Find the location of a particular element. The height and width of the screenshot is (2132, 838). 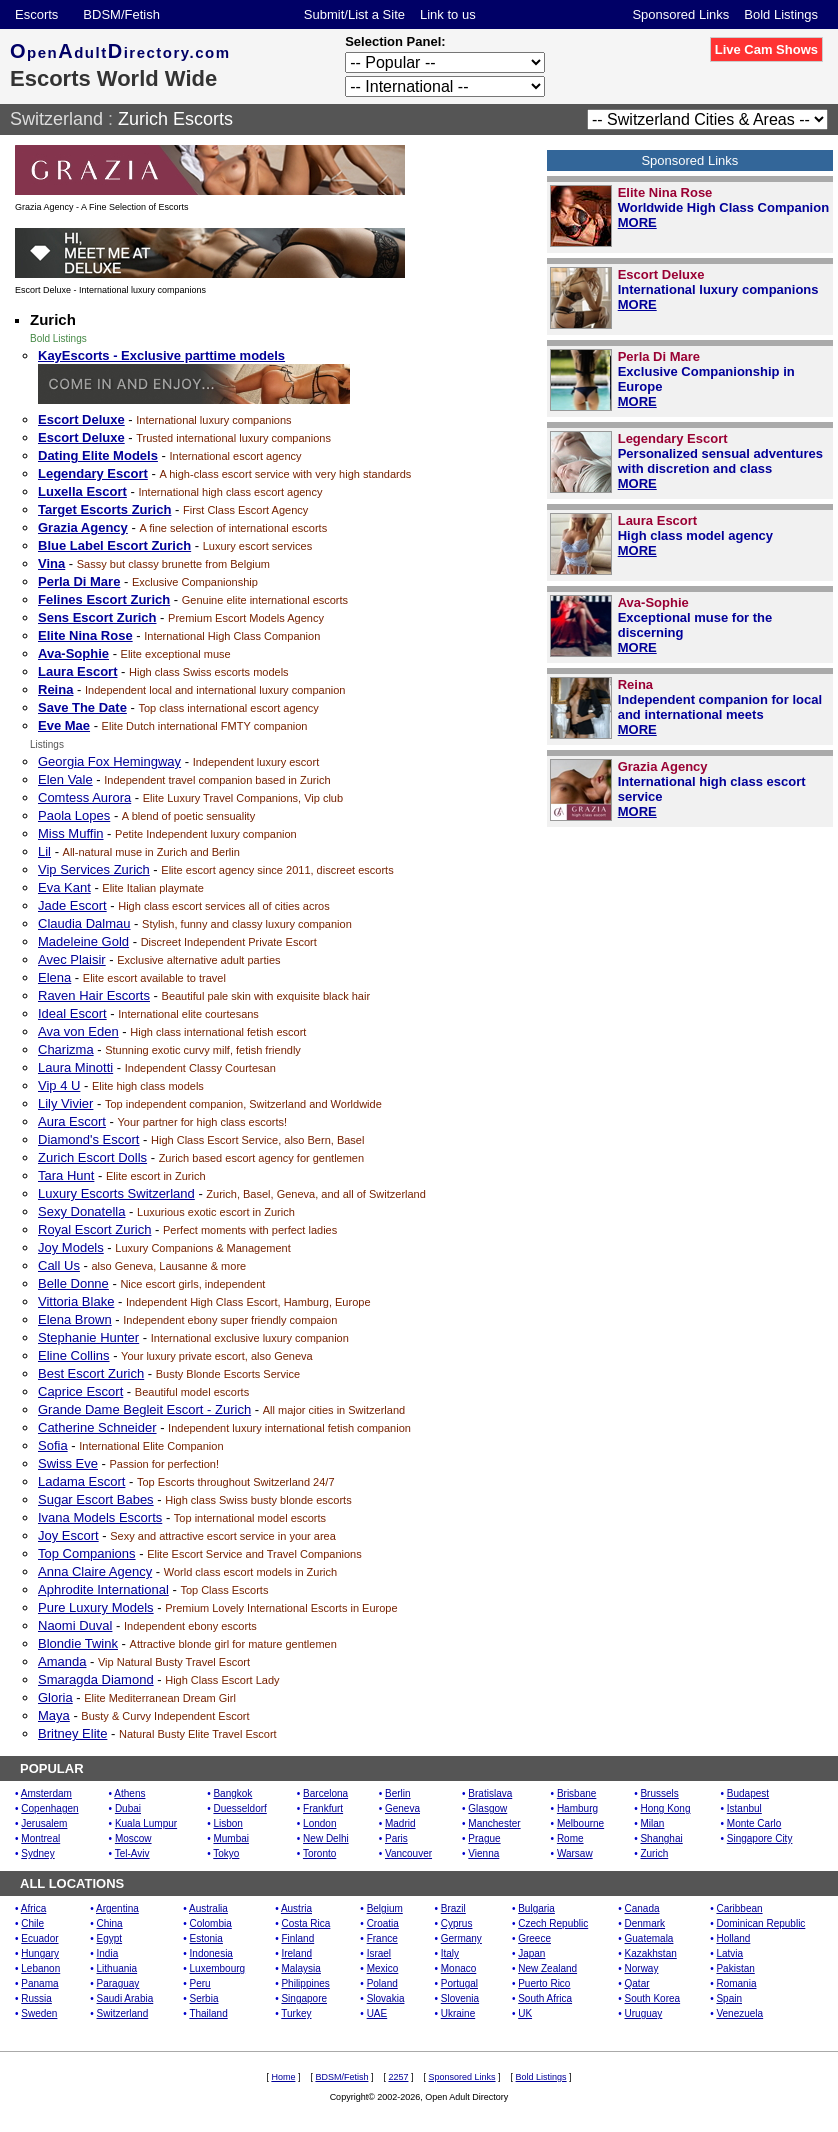

Avec Plaisir is located at coordinates (72, 959).